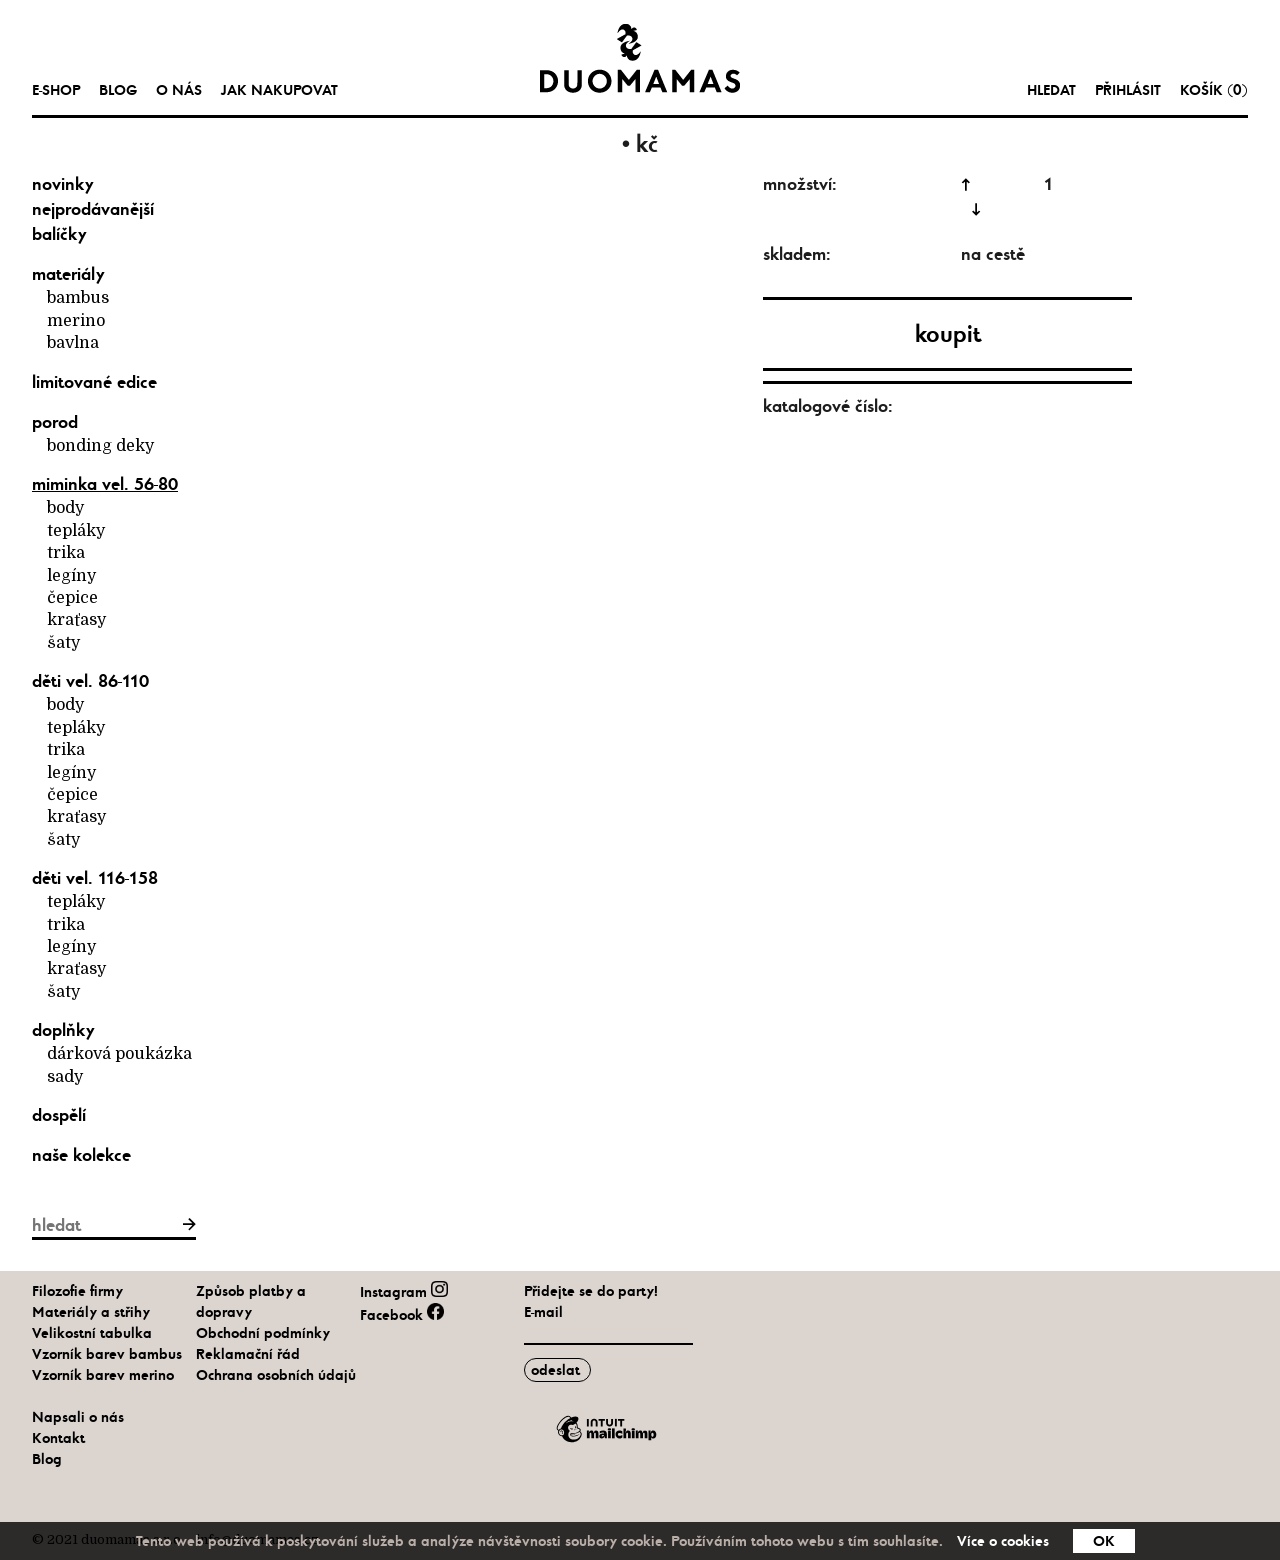 This screenshot has height=1560, width=1280. I want to click on limitované edice, so click(94, 382).